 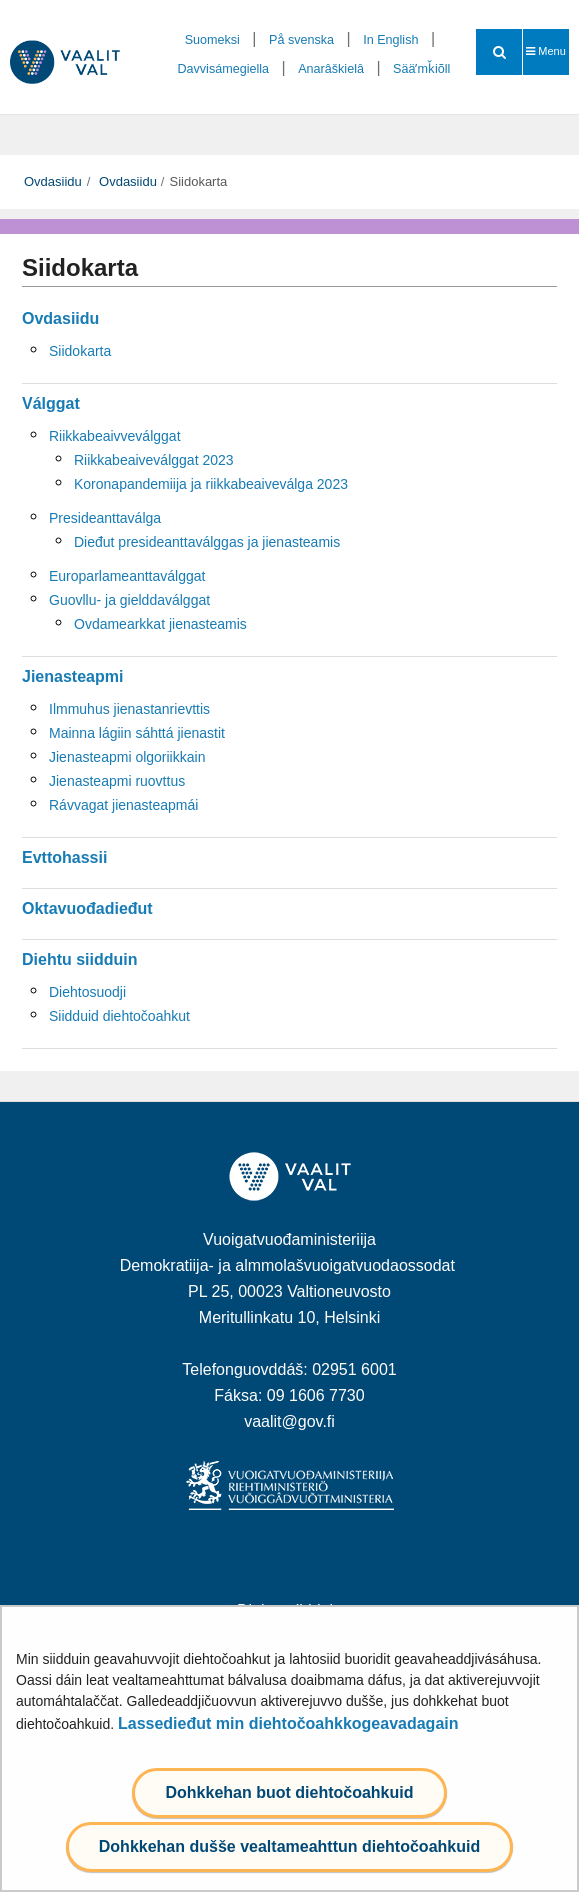 What do you see at coordinates (129, 709) in the screenshot?
I see `Ilmmuhus jienastanrievttis` at bounding box center [129, 709].